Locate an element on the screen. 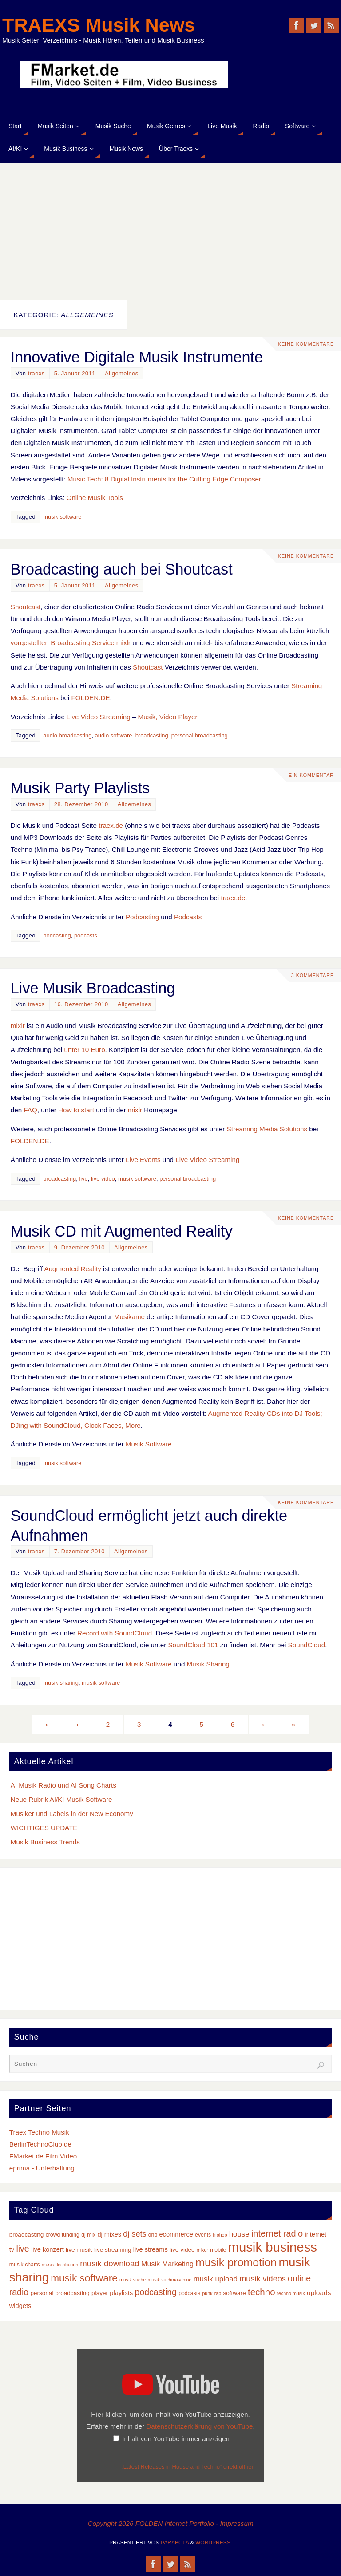  musik business [musik business (76 Einträge)] is located at coordinates (272, 2247).